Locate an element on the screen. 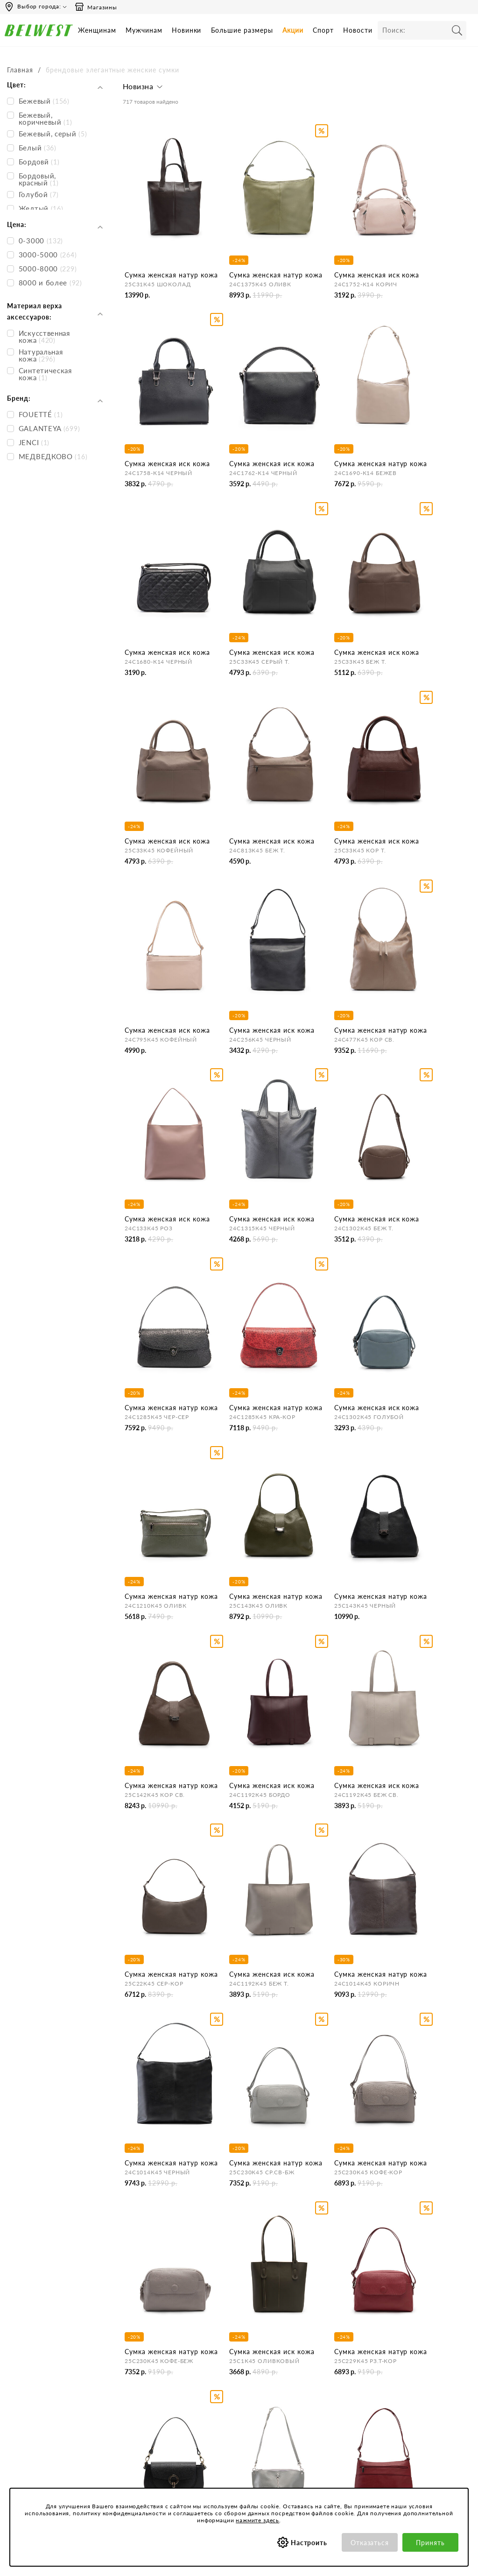 Image resolution: width=478 pixels, height=2576 pixels. Главная is located at coordinates (20, 70).